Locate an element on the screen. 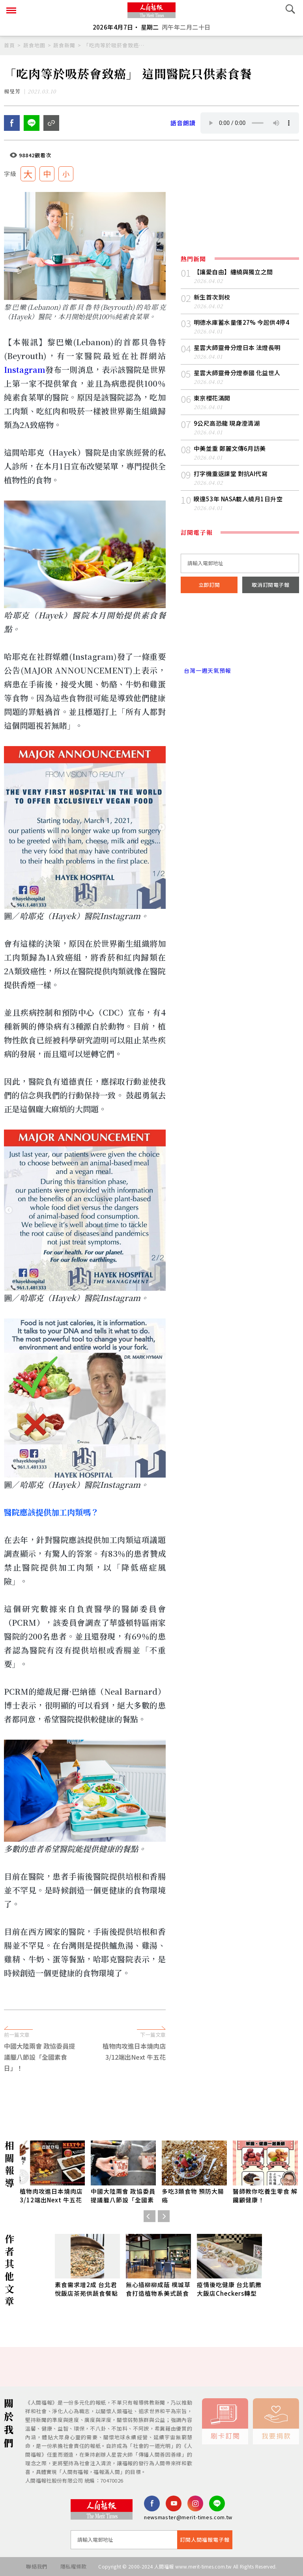 Image resolution: width=303 pixels, height=2576 pixels. 9公尺高恐龍 現身澄清湖 is located at coordinates (227, 423).